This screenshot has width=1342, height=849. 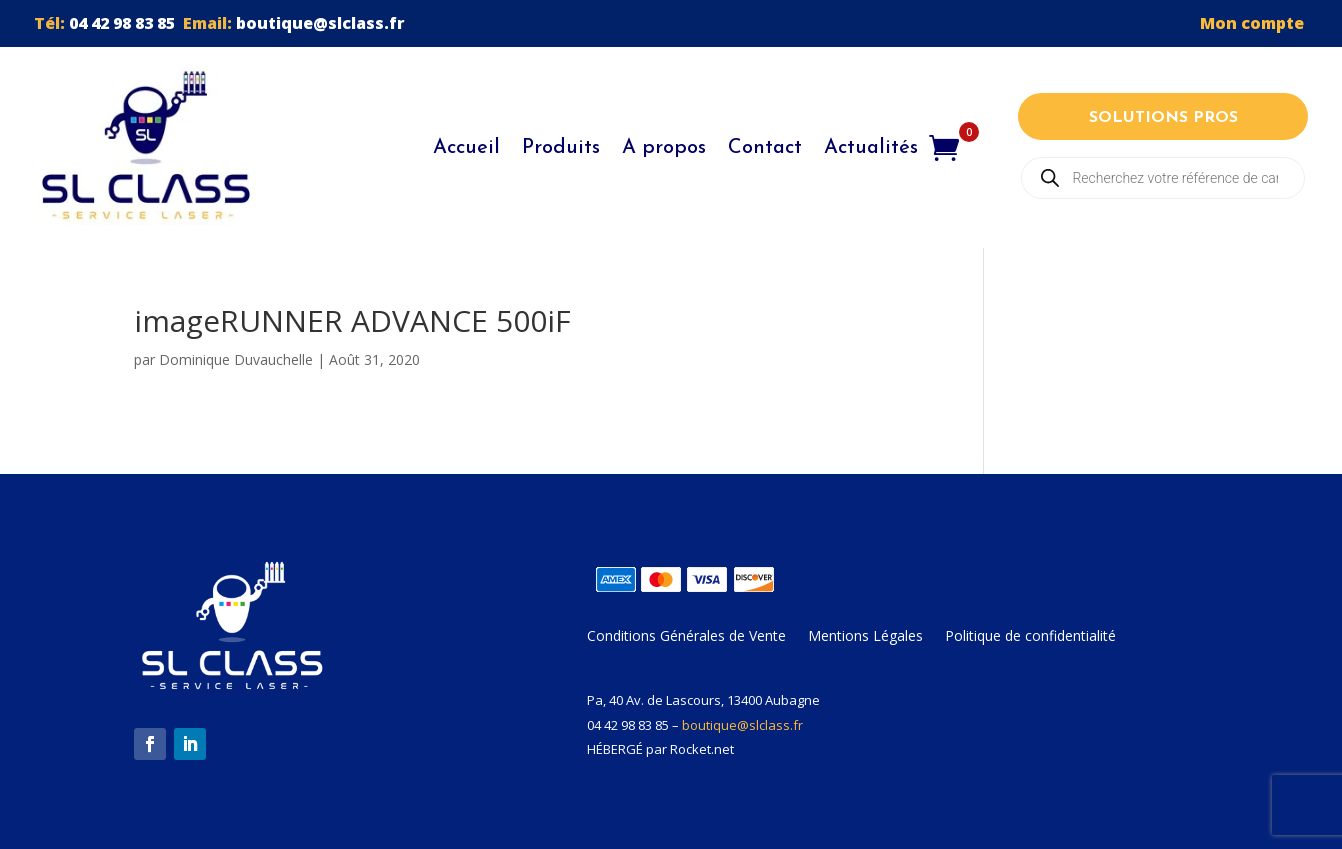 What do you see at coordinates (236, 359) in the screenshot?
I see `Dominique Duvauchelle` at bounding box center [236, 359].